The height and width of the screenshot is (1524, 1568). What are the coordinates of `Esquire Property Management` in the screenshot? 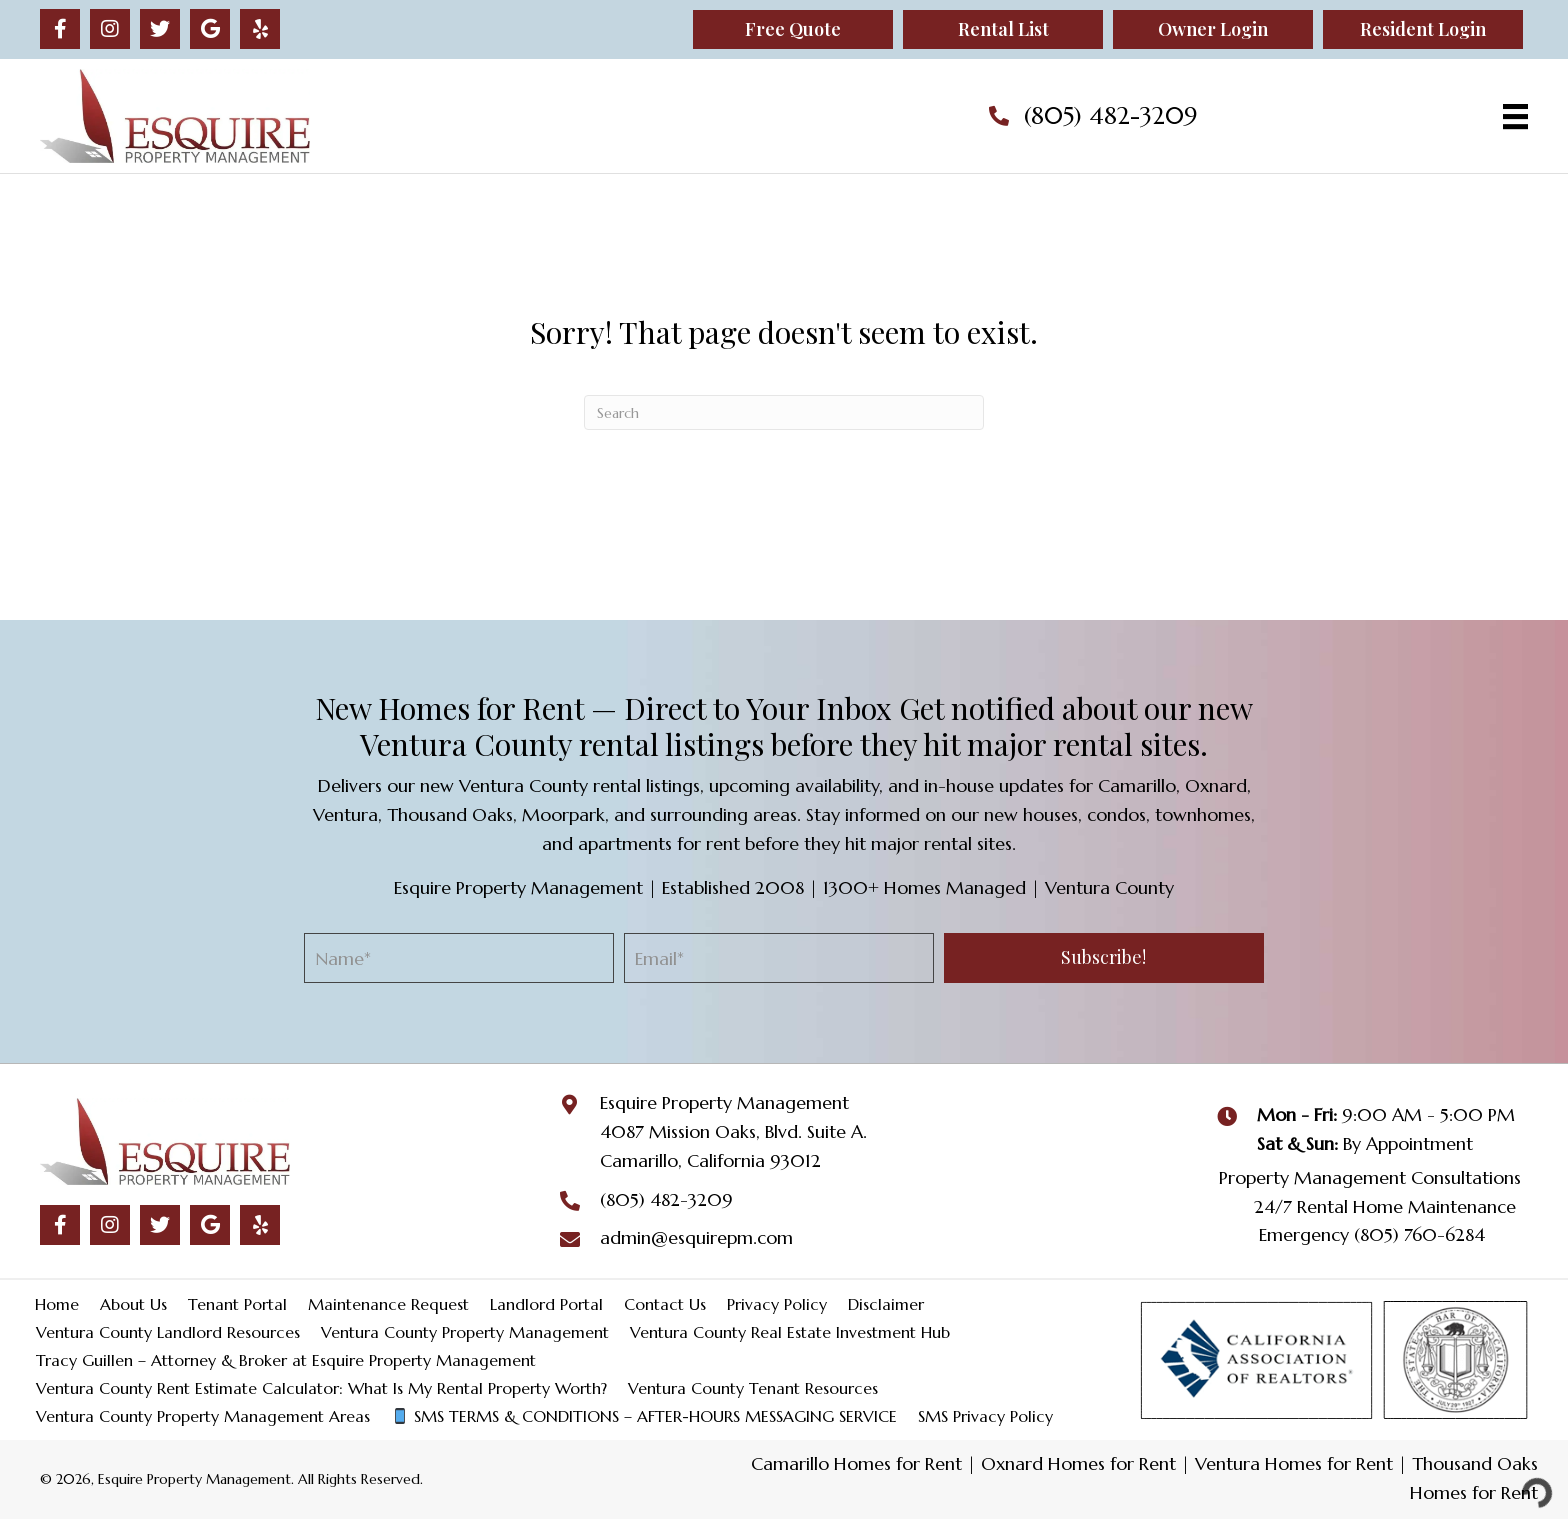 It's located at (724, 1102).